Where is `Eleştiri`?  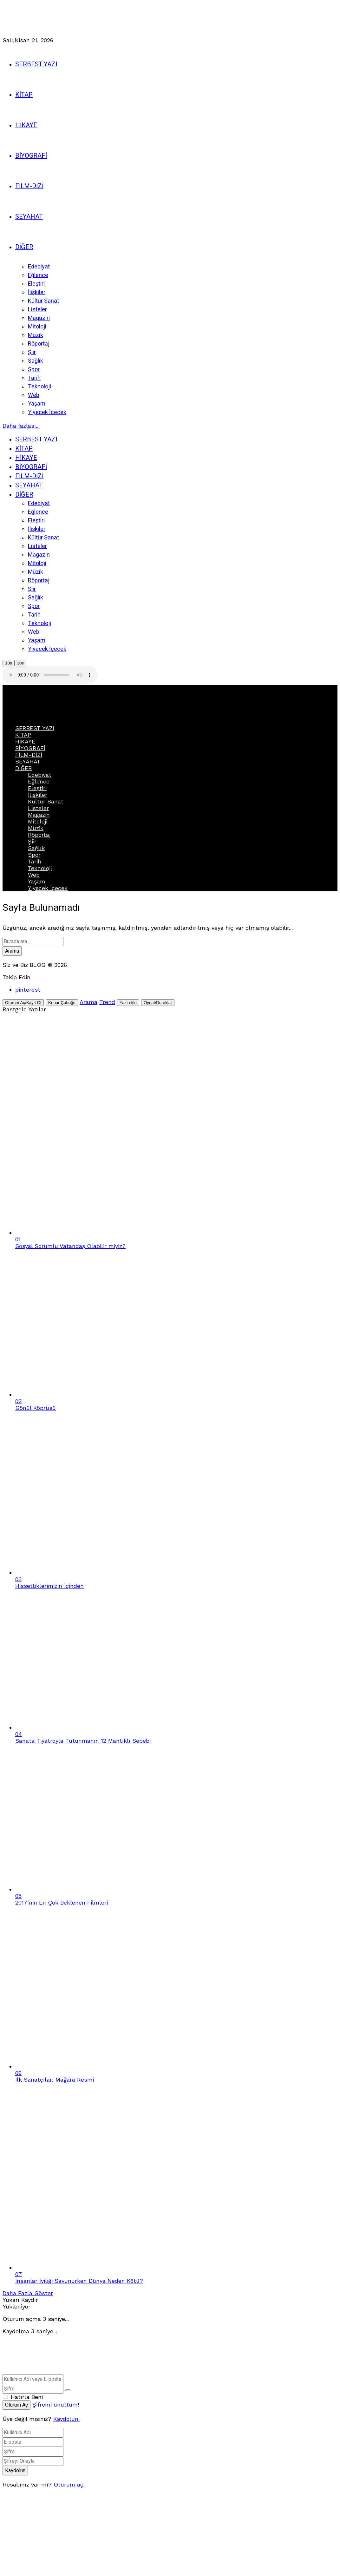 Eleştiri is located at coordinates (37, 788).